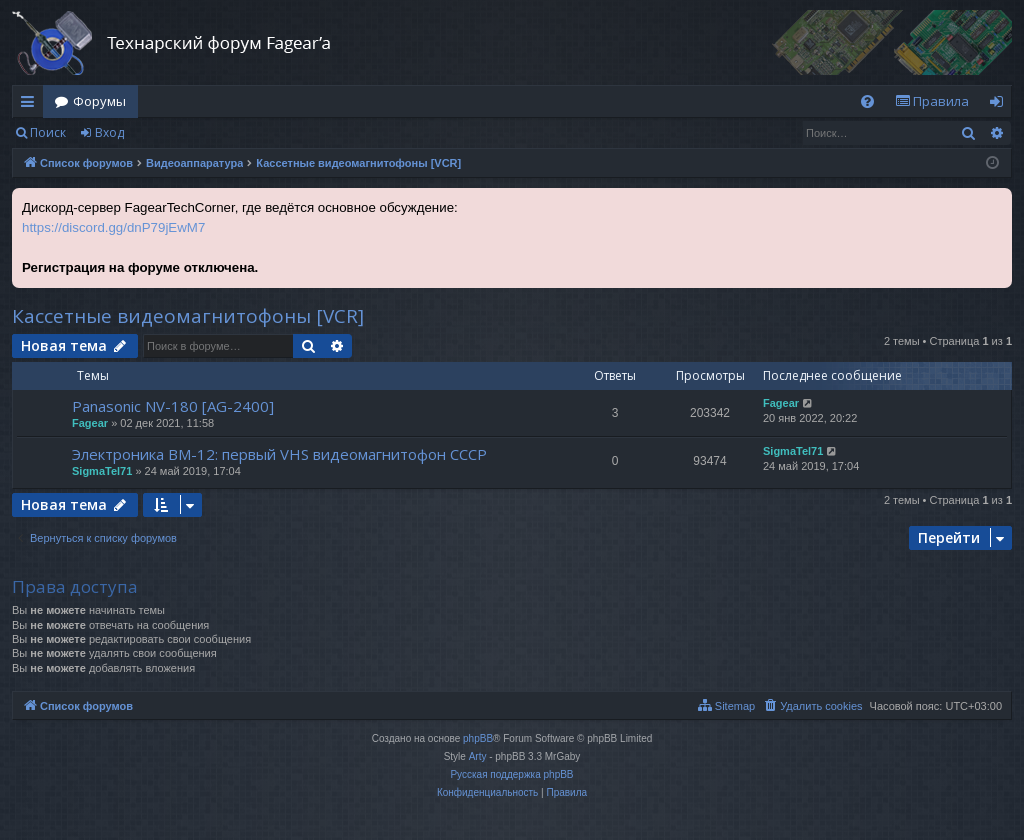 Image resolution: width=1024 pixels, height=840 pixels. I want to click on Поиск, so click(48, 132).